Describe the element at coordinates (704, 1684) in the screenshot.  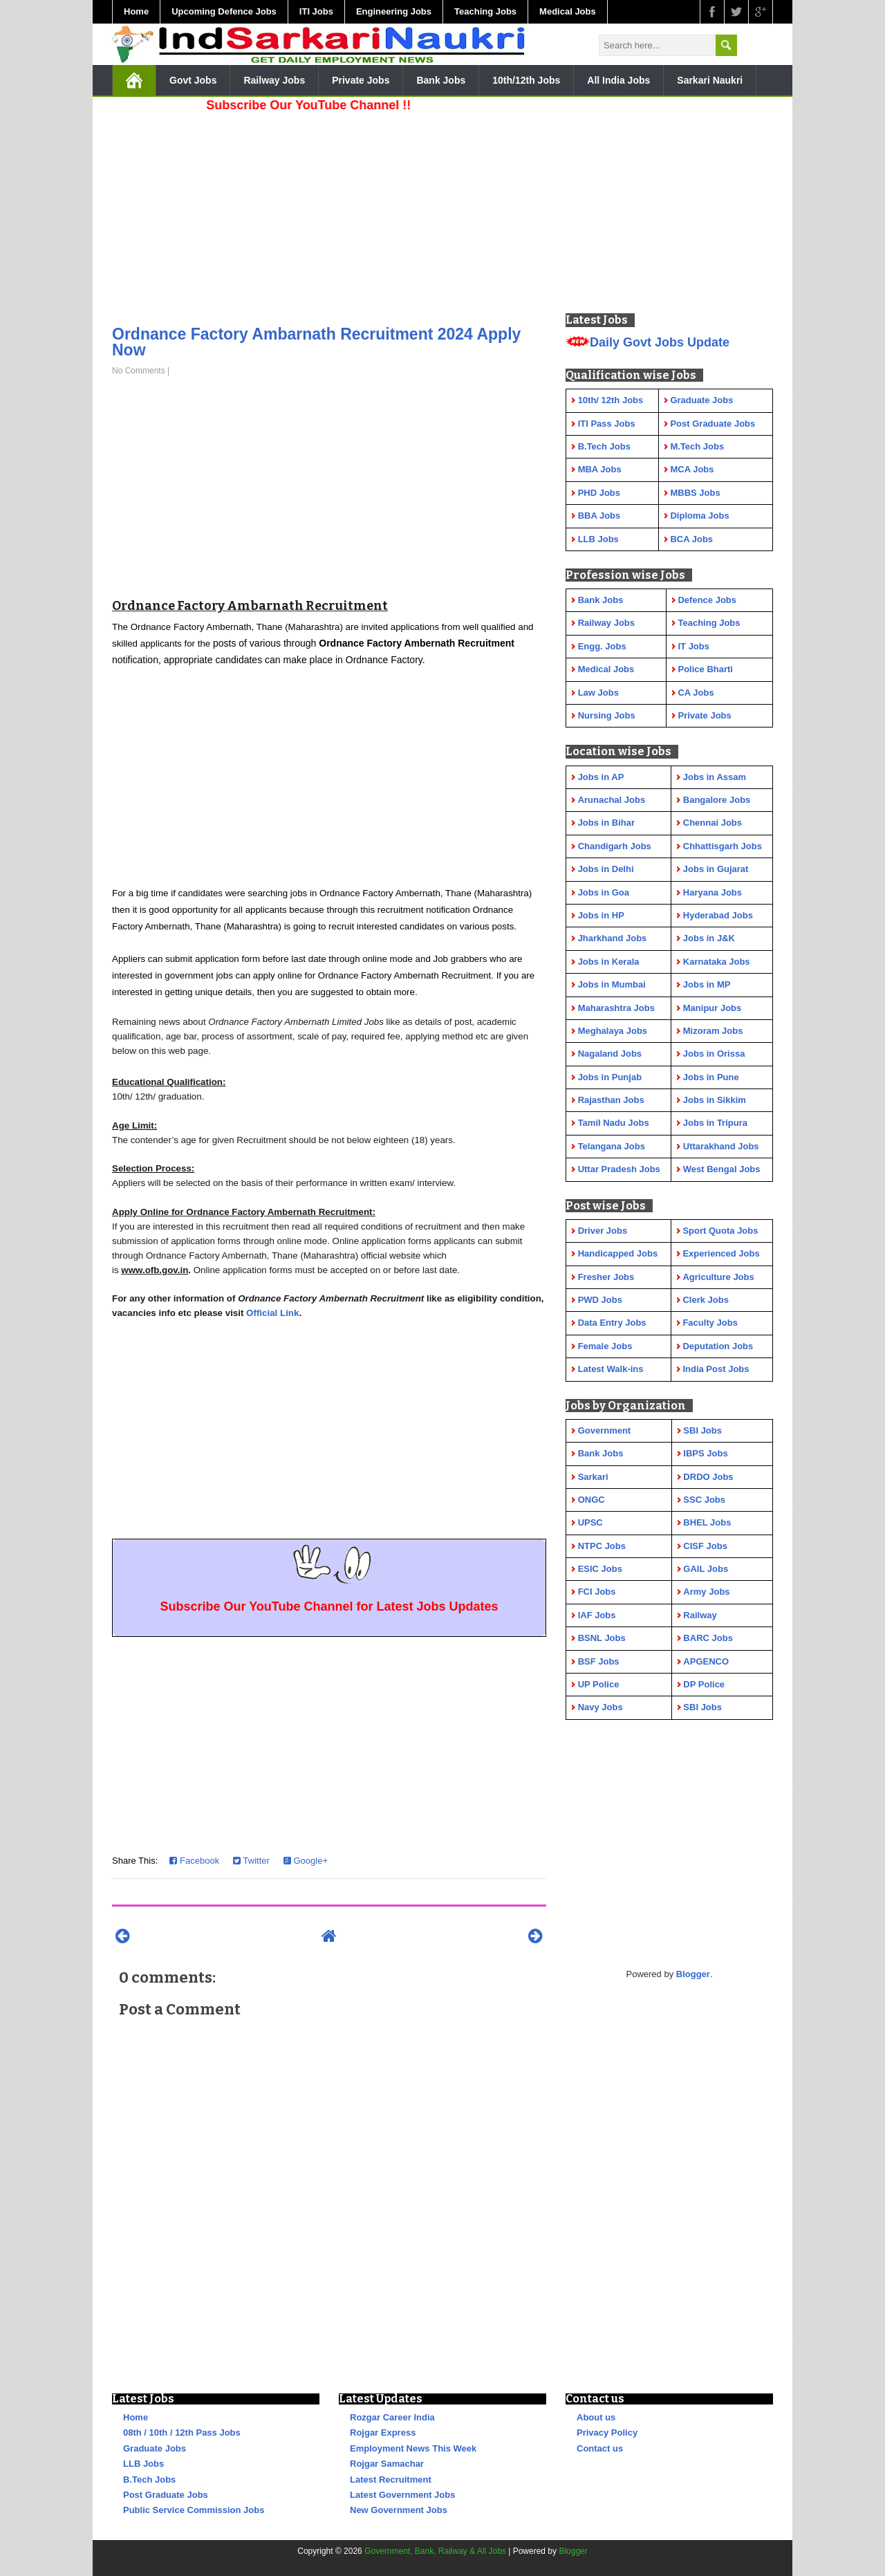
I see `DP Police` at that location.